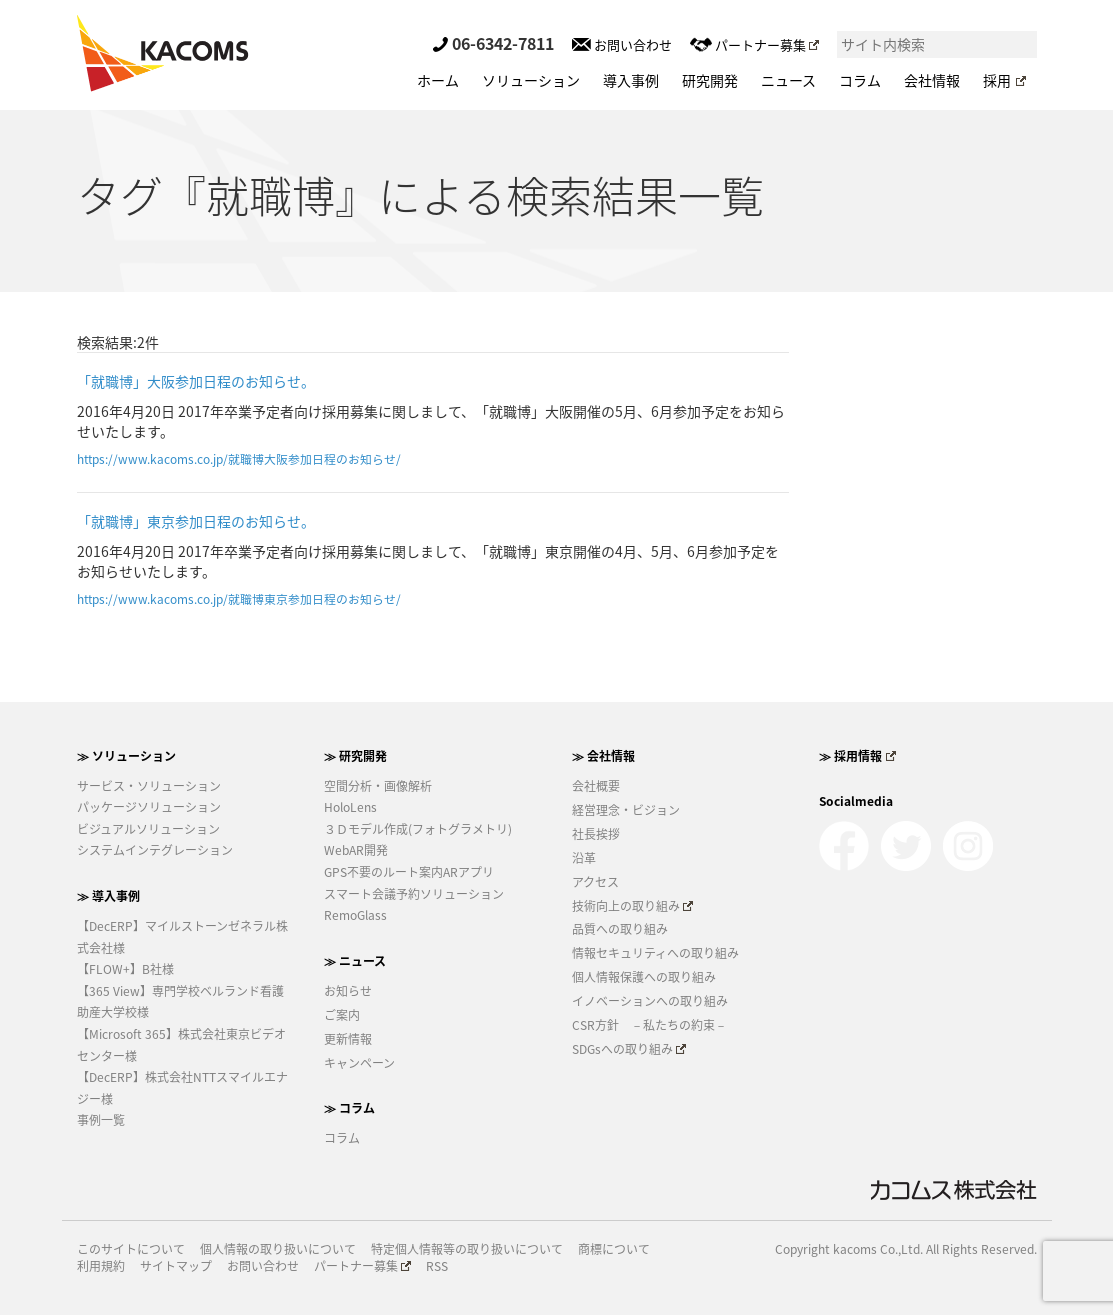 This screenshot has width=1113, height=1315. What do you see at coordinates (349, 1108) in the screenshot?
I see `≫ コラム` at bounding box center [349, 1108].